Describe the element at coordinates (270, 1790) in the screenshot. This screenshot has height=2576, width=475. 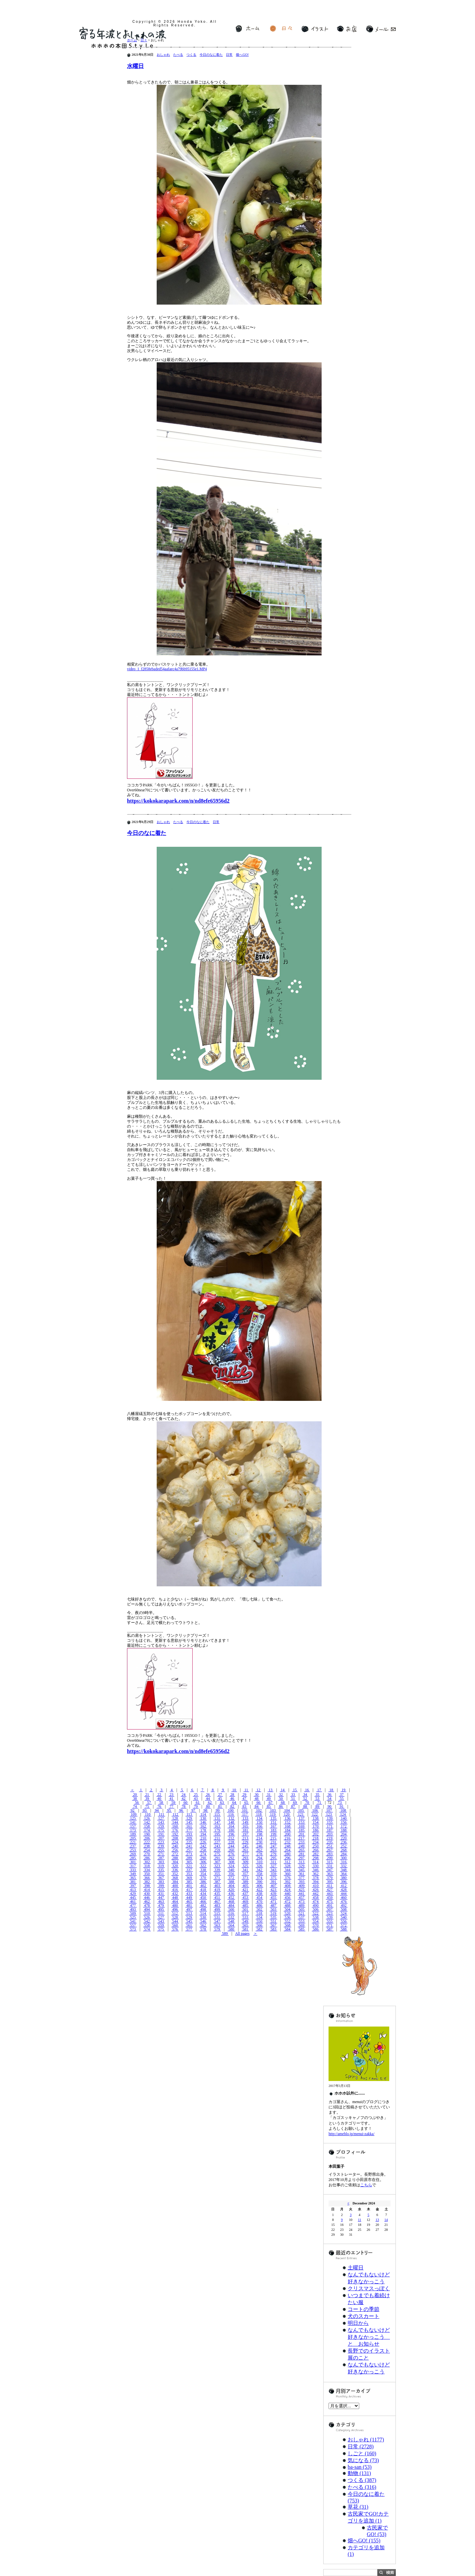
I see `13` at that location.